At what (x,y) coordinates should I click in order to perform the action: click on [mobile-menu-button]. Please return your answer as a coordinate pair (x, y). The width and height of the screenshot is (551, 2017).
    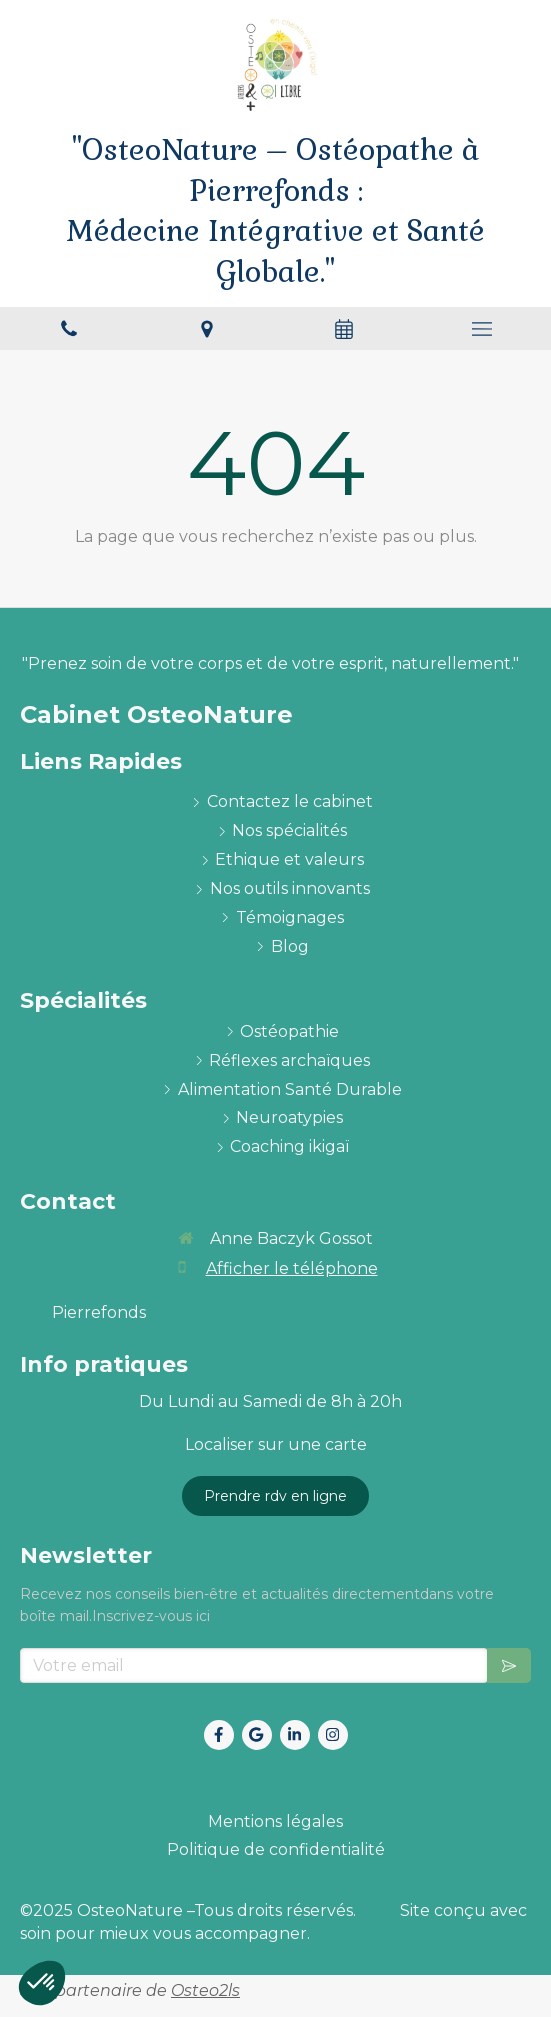
    Looking at the image, I should click on (482, 329).